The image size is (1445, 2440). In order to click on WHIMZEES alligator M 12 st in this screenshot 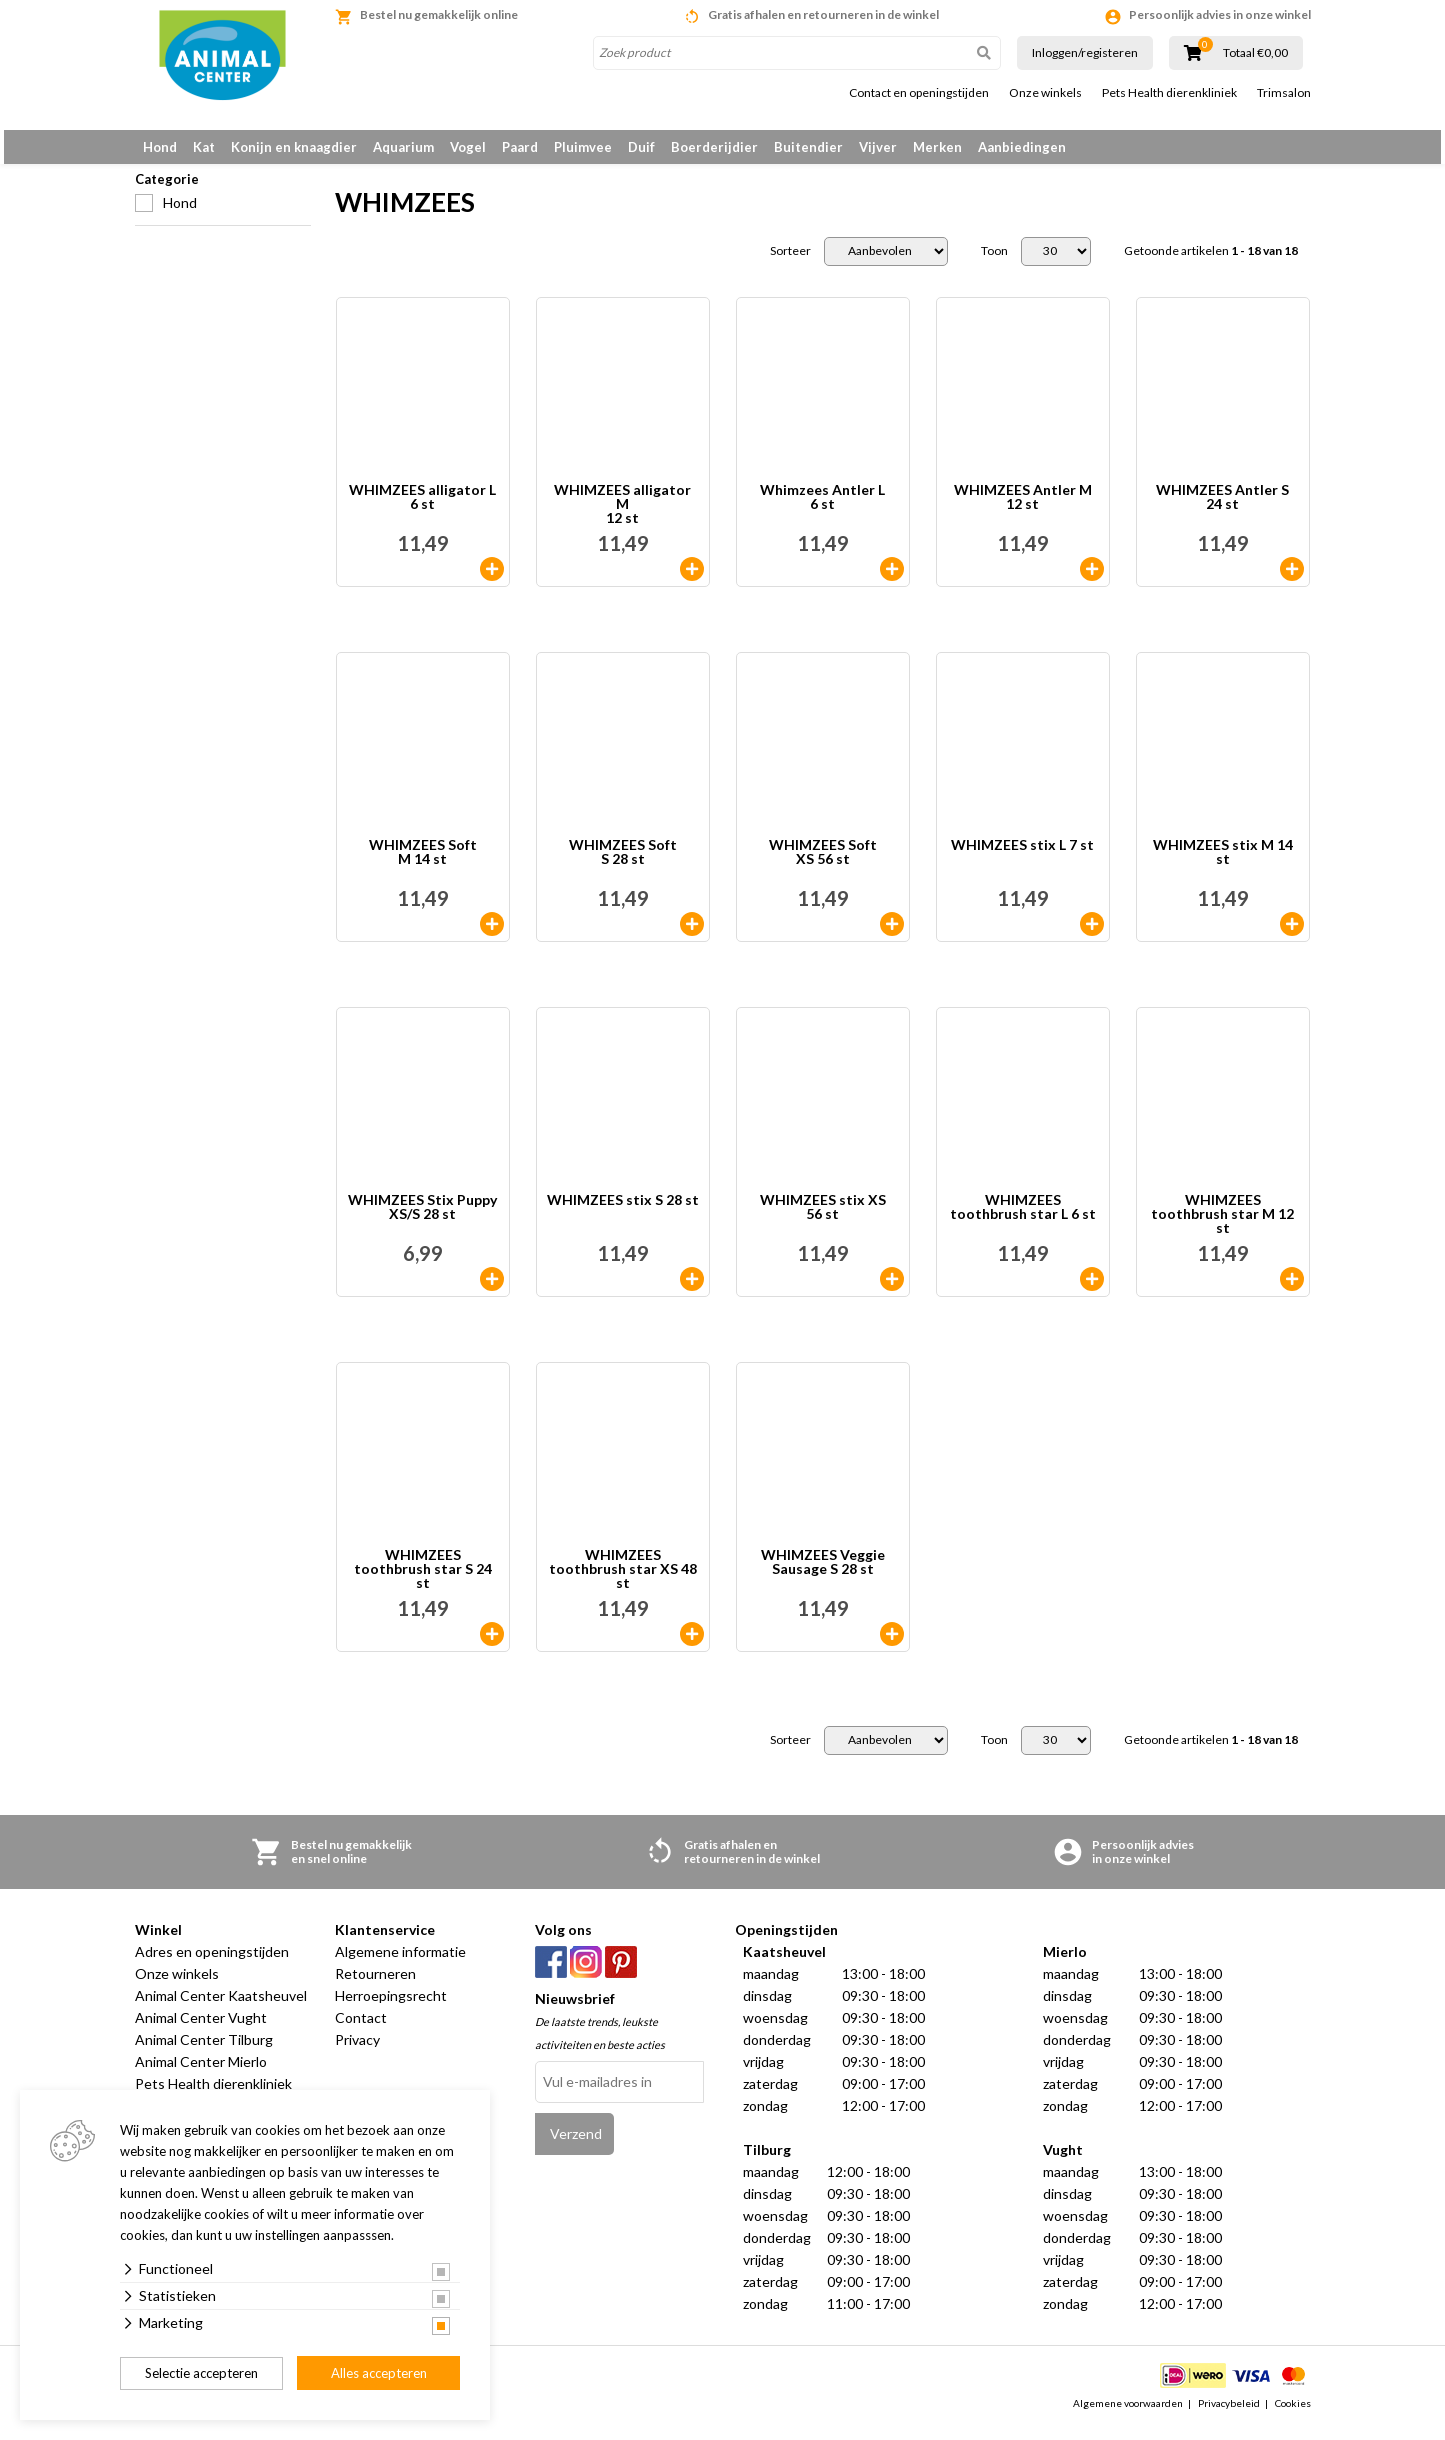, I will do `click(622, 515)`.